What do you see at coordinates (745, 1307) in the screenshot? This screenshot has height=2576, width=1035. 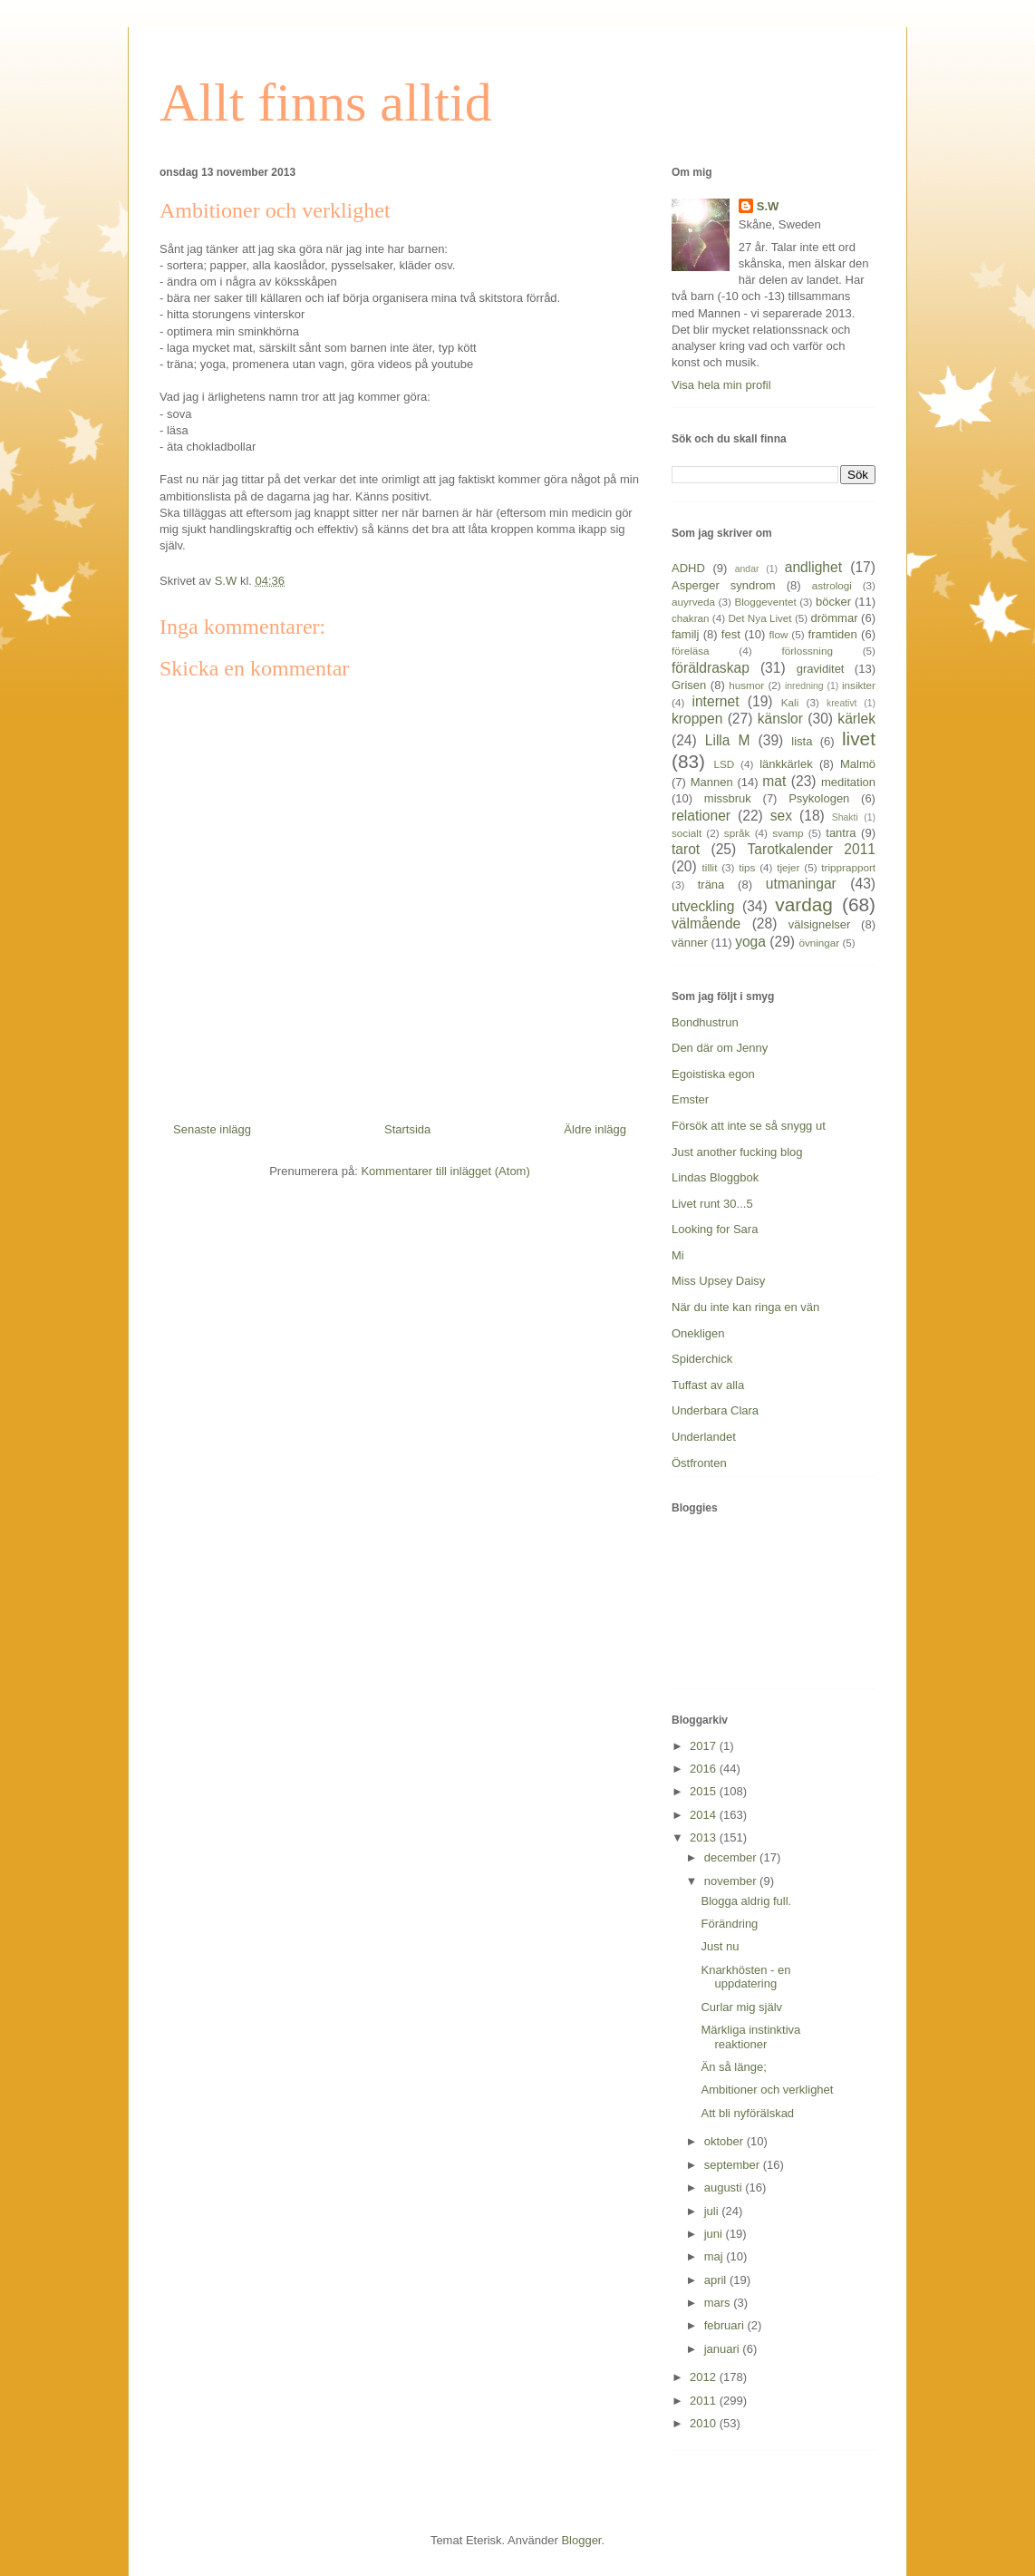 I see `När du inte kan ringa en vän` at bounding box center [745, 1307].